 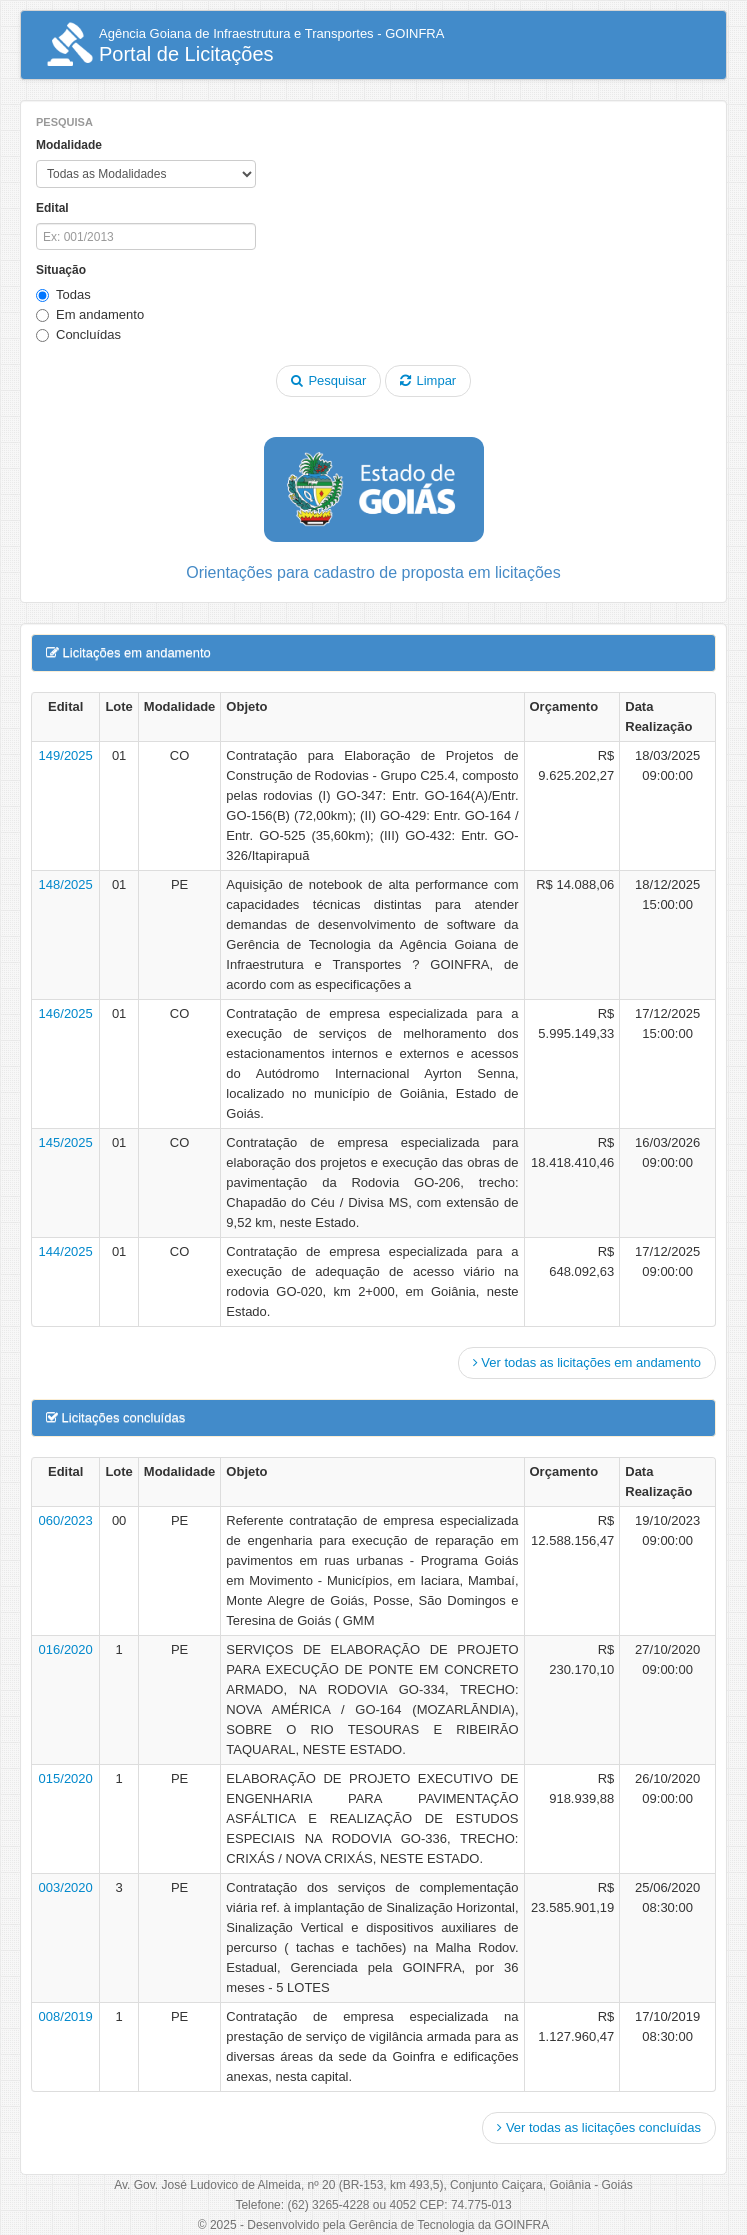 What do you see at coordinates (66, 1013) in the screenshot?
I see `146/2025` at bounding box center [66, 1013].